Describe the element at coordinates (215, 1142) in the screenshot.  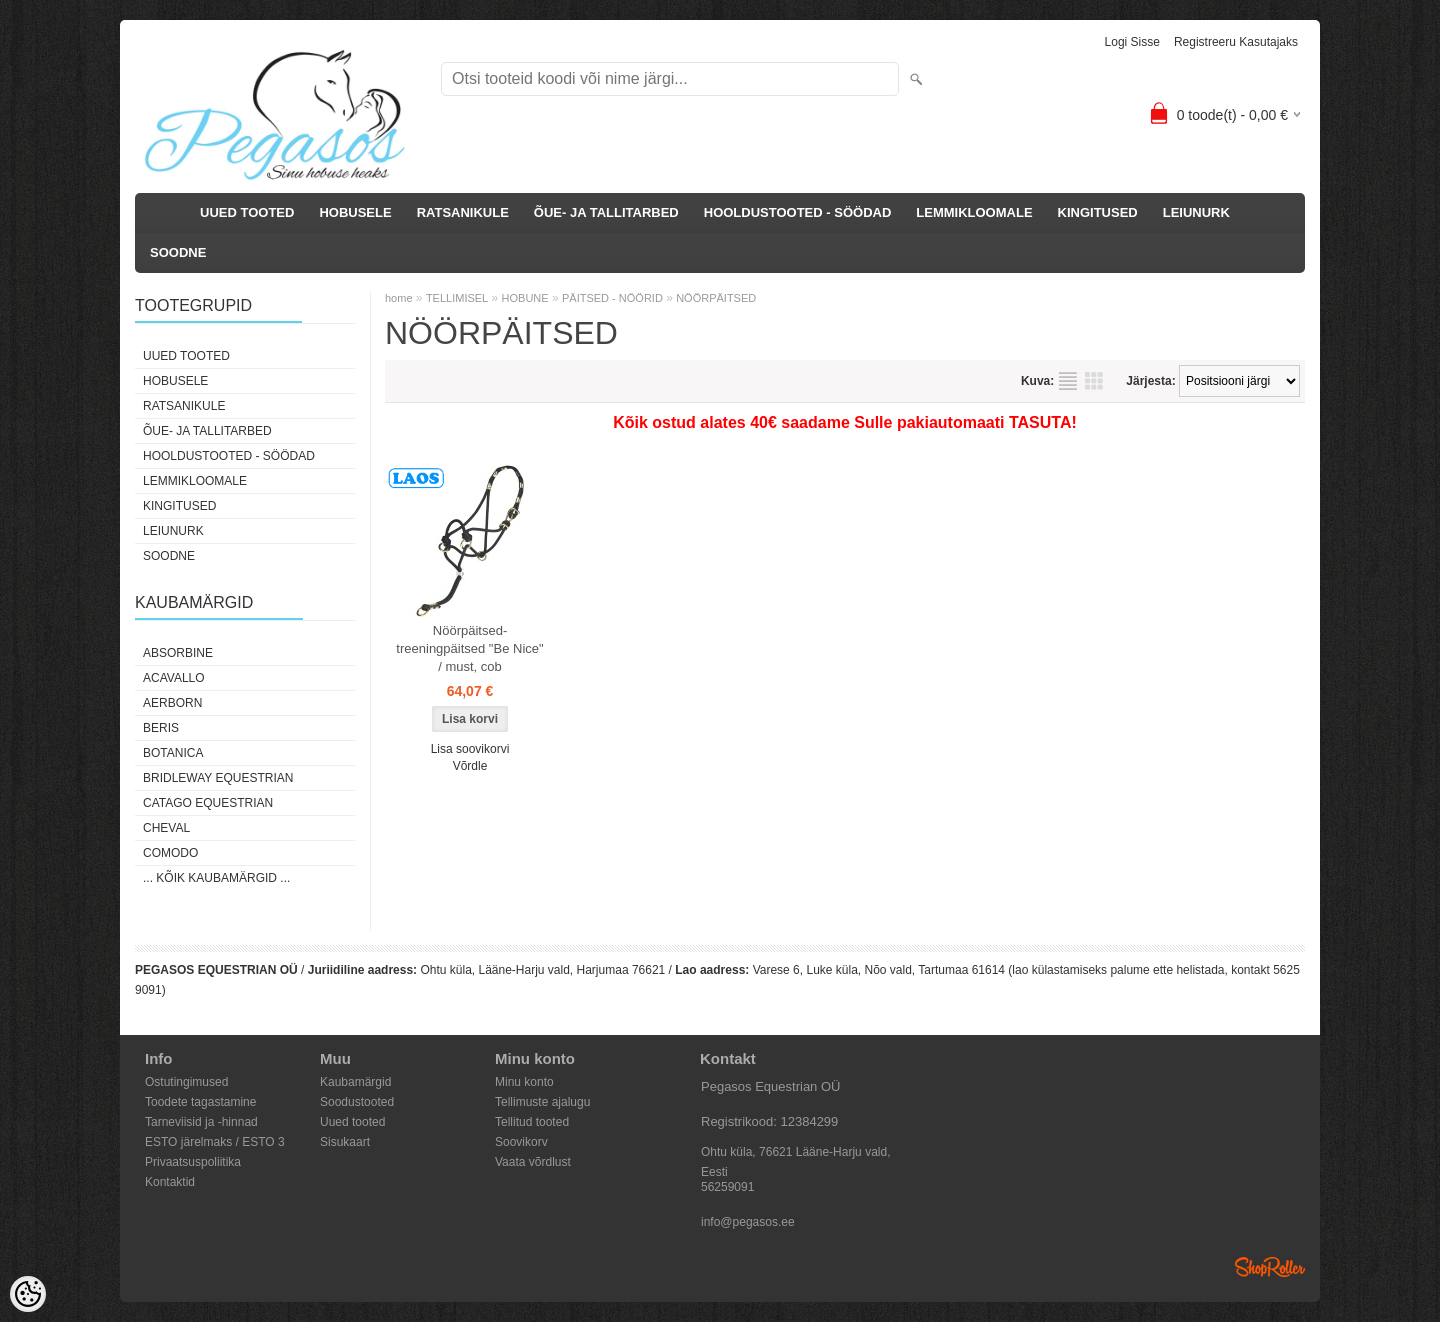
I see `ESTO järelmaks / ESTO 3` at that location.